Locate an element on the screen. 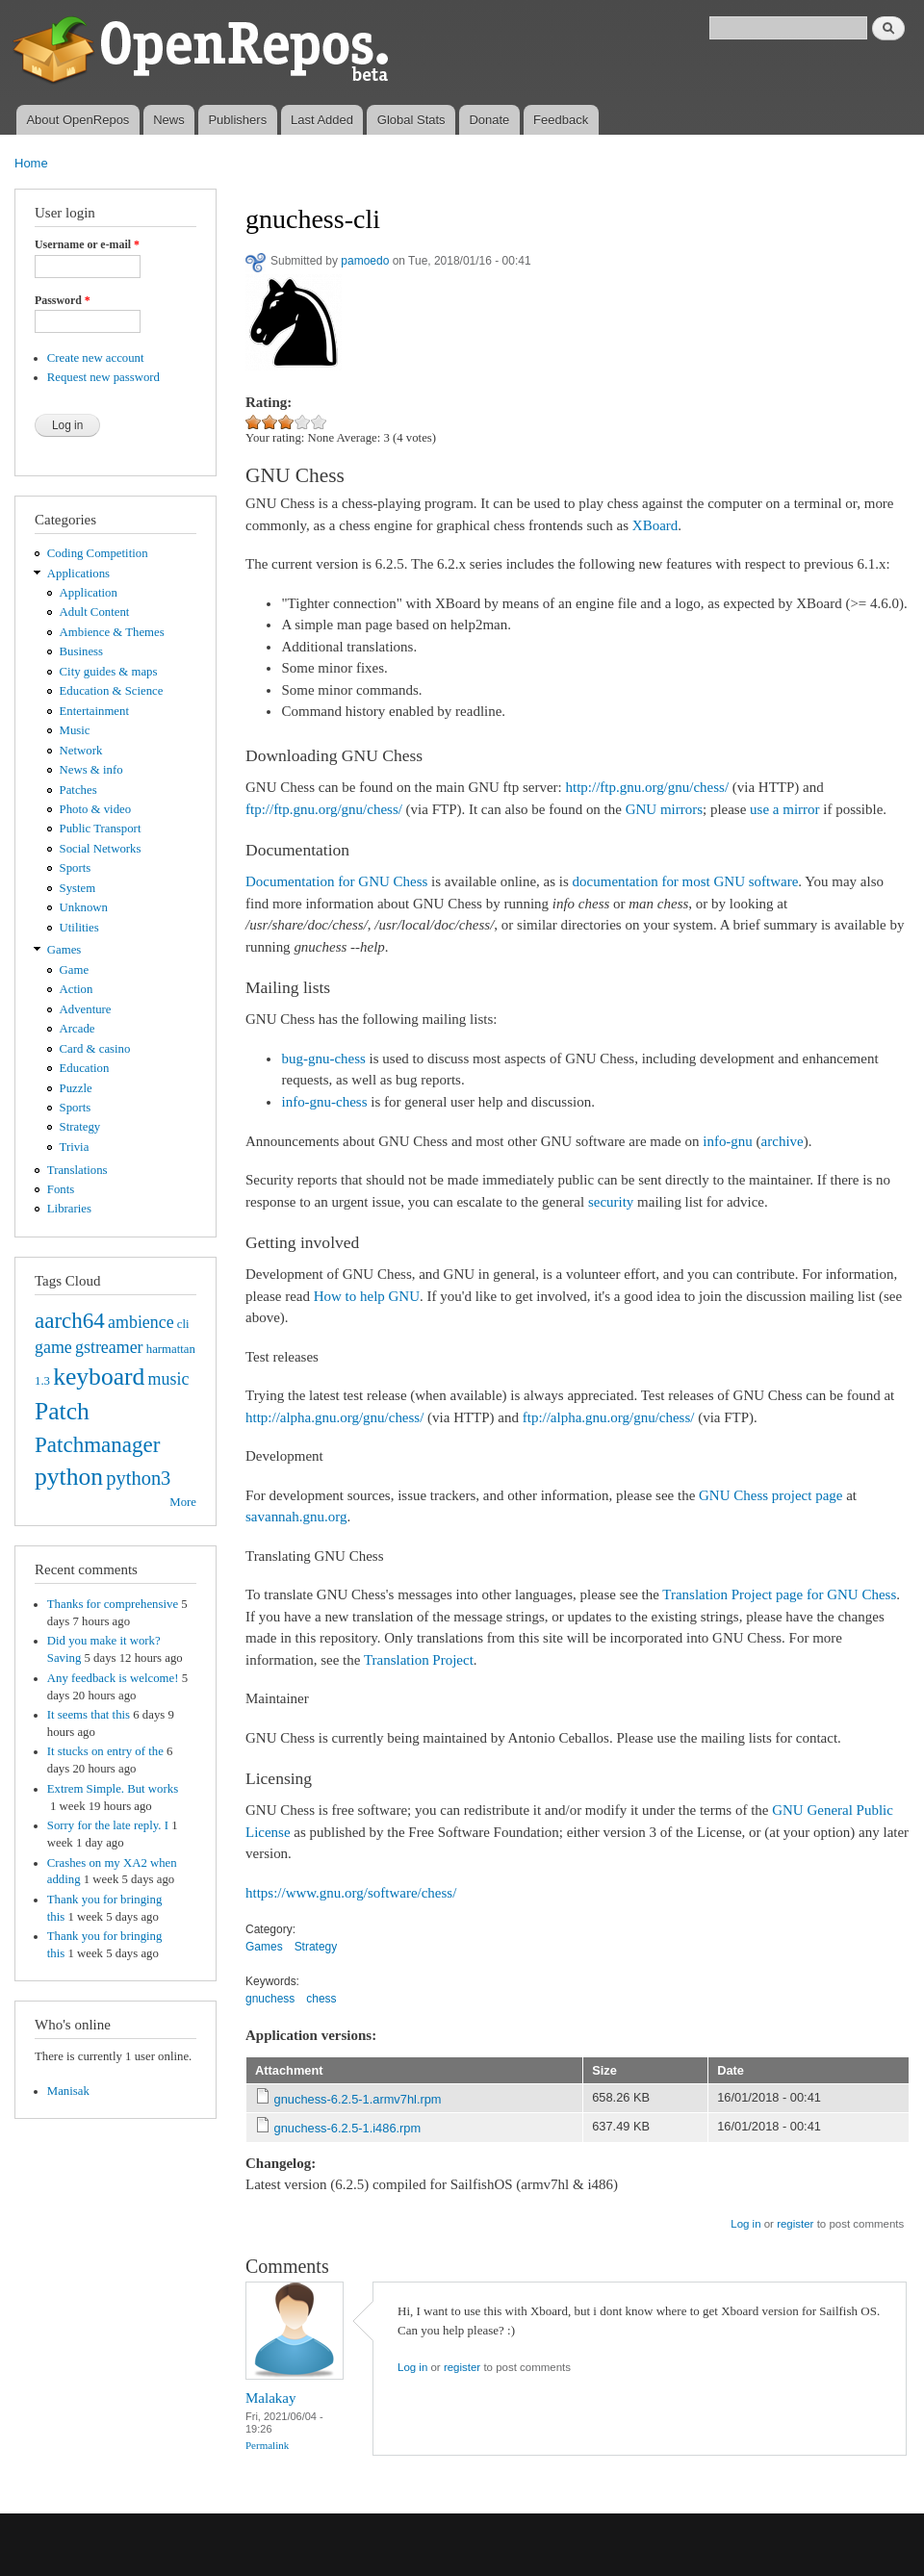  bug-gnu-chess is located at coordinates (323, 1058).